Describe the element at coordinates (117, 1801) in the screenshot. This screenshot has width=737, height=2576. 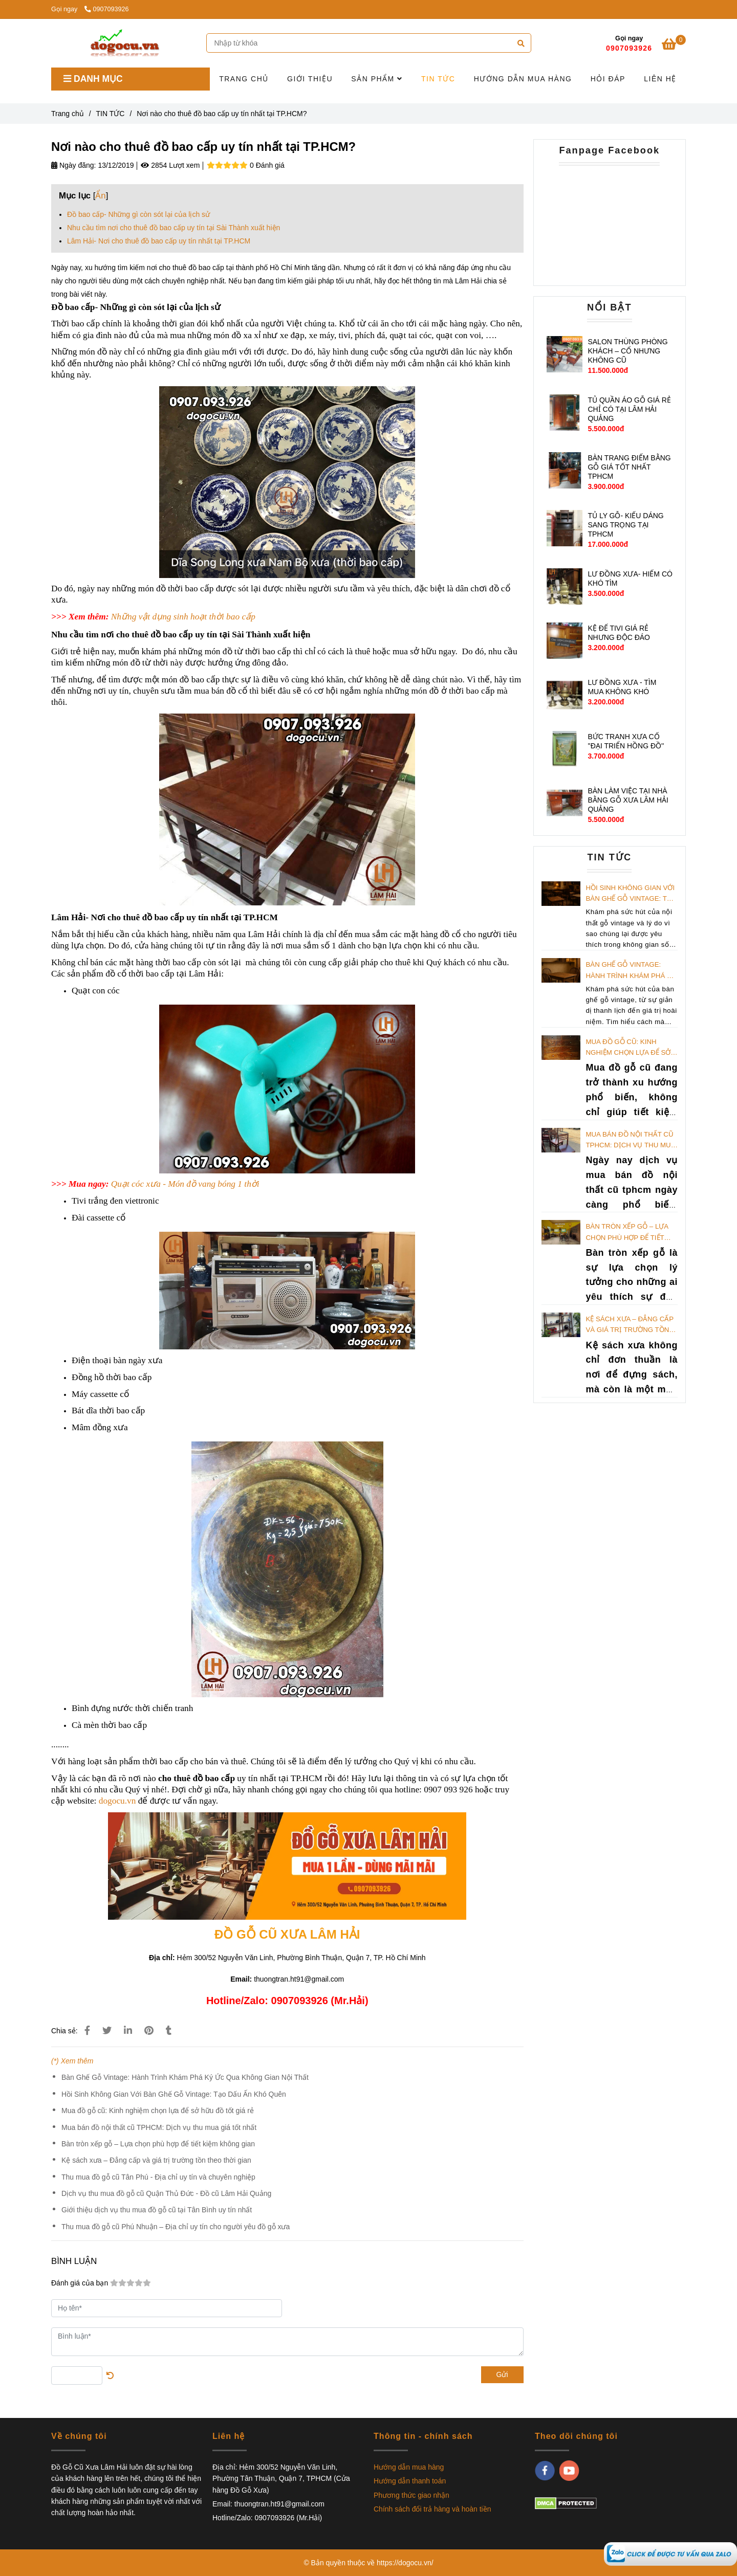
I see `dogocu.vn [Nơi nào cho thuê đồ bao cấp uy tín nhất tại TP.HCM?]` at that location.